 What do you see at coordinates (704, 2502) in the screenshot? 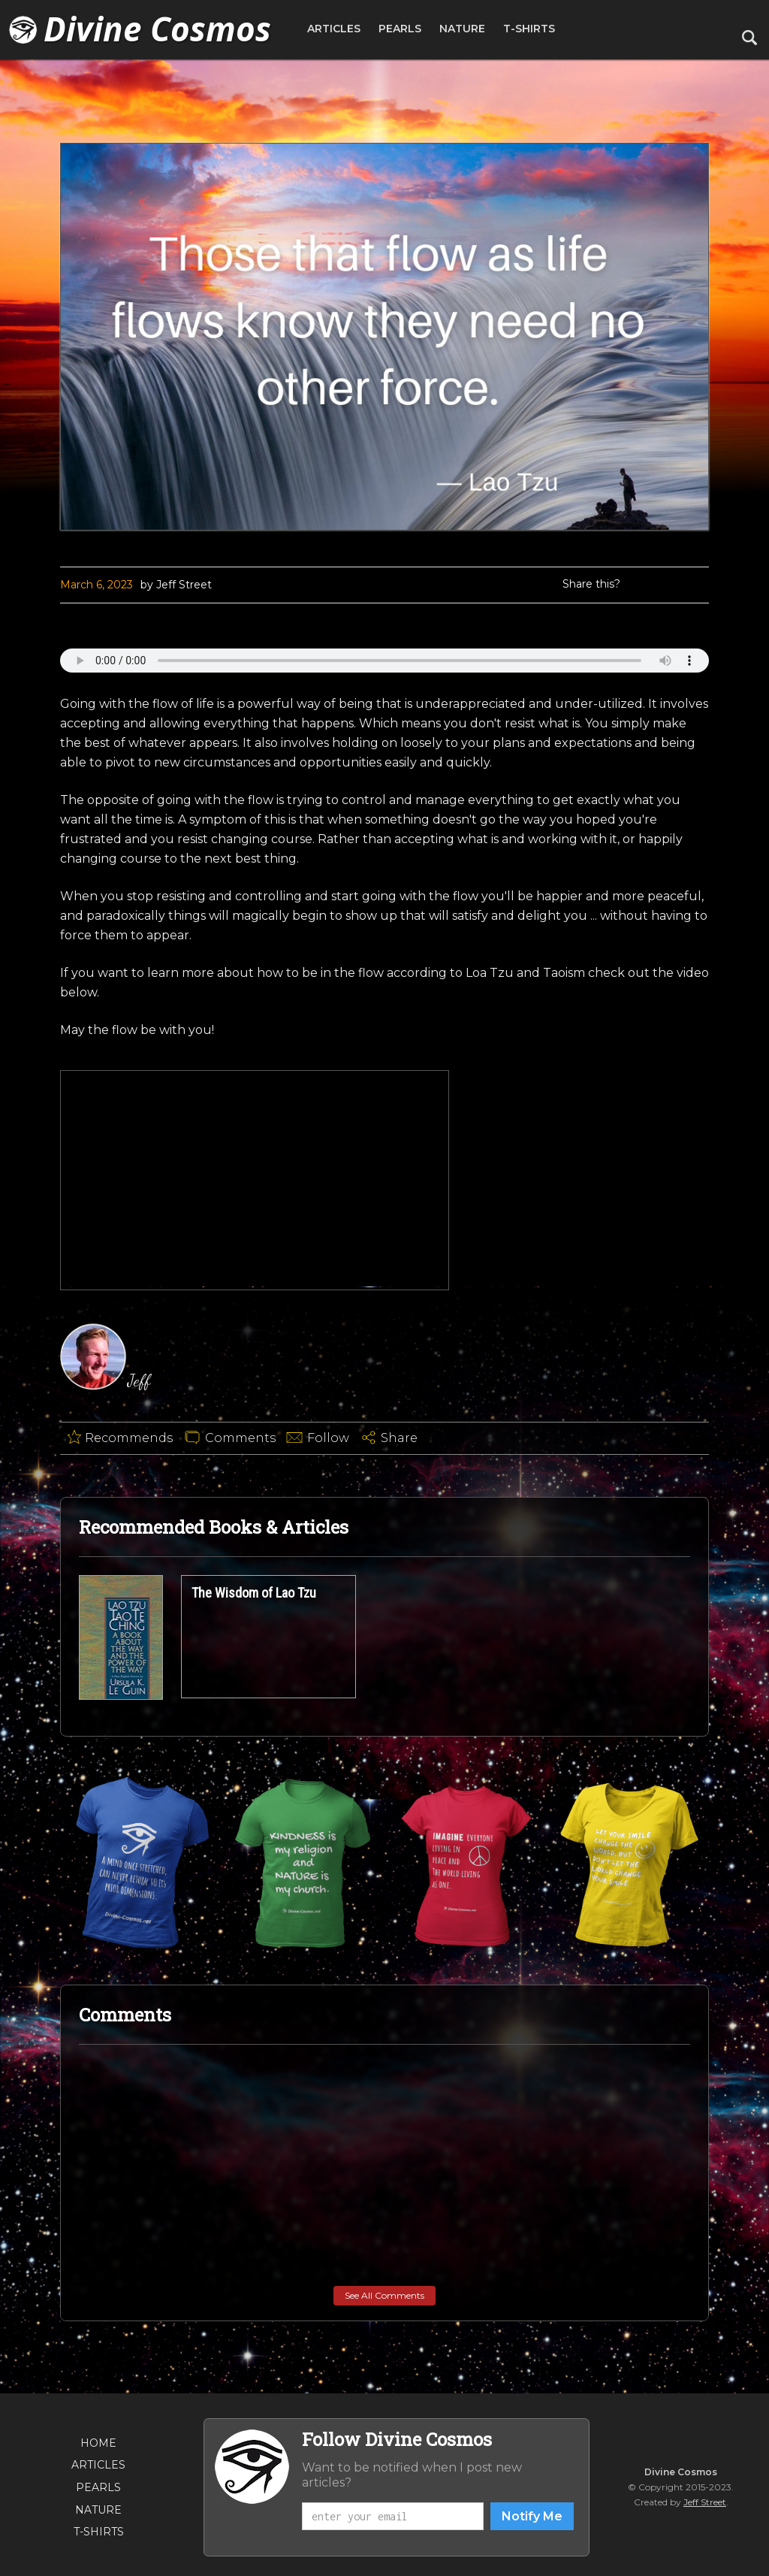
I see `Jeff Street` at bounding box center [704, 2502].